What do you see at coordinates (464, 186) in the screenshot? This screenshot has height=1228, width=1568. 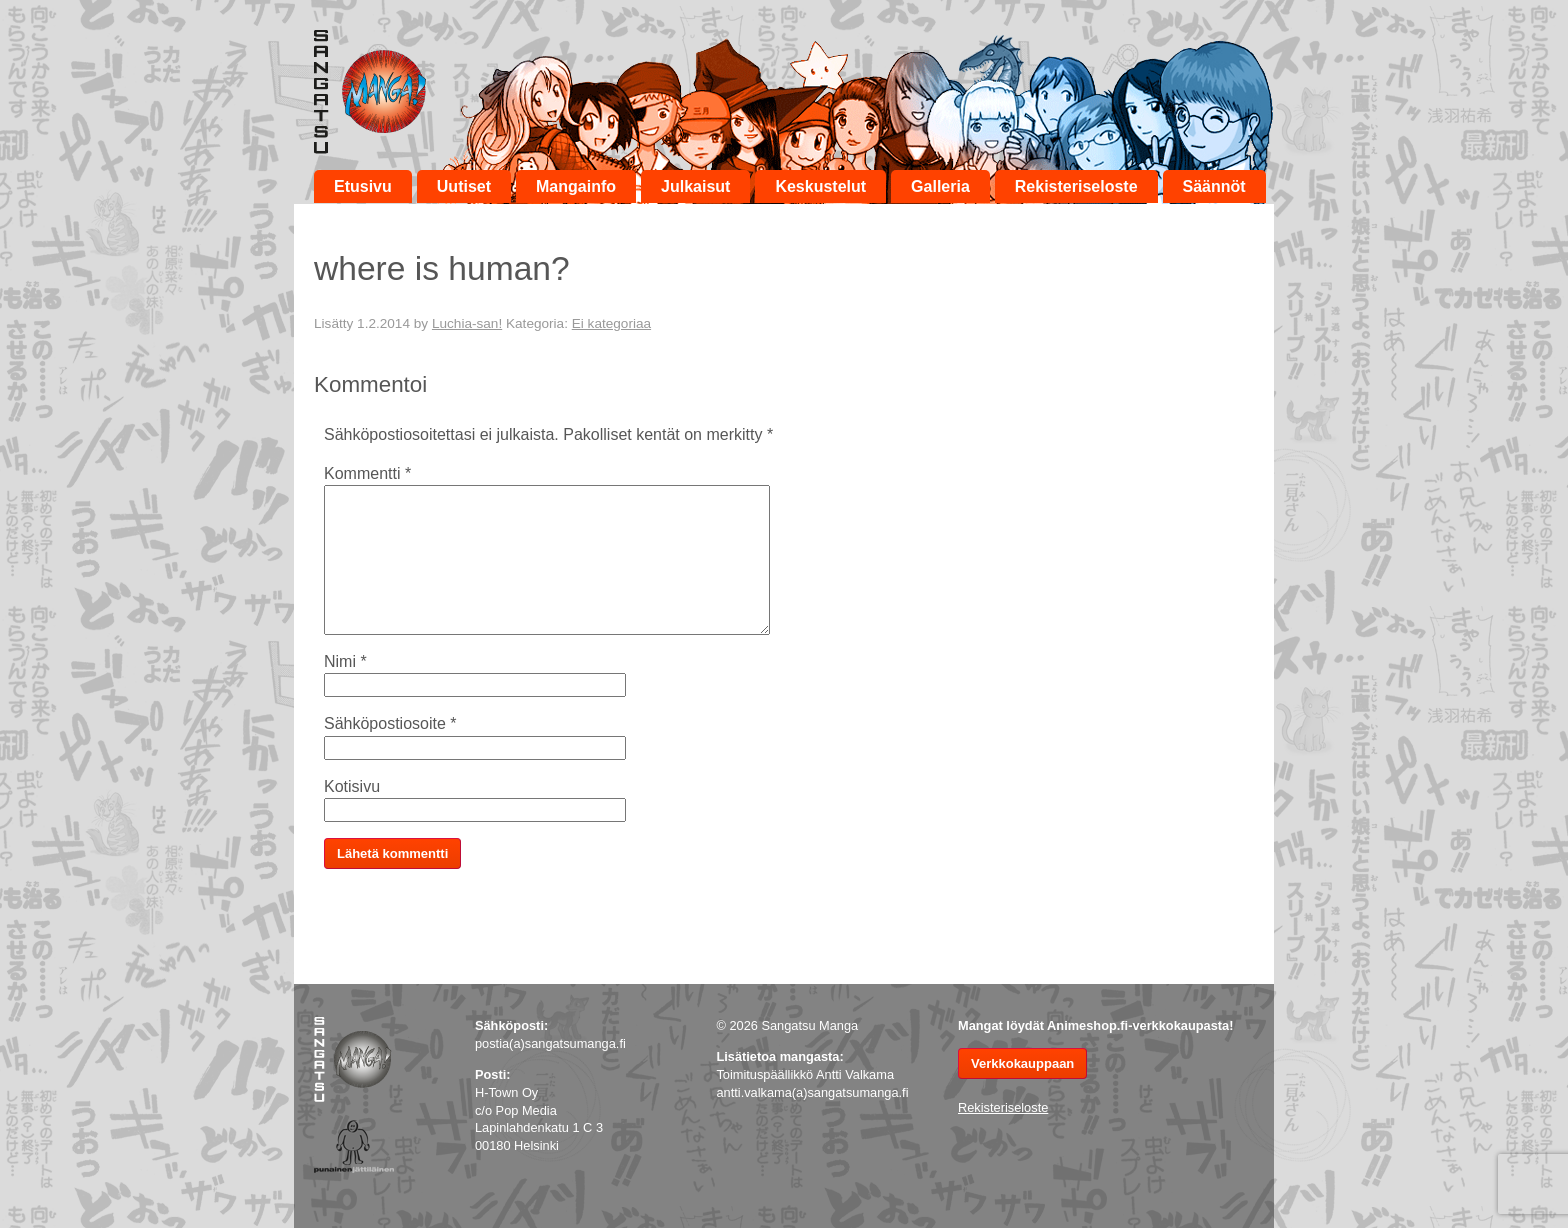 I see `Uutiset` at bounding box center [464, 186].